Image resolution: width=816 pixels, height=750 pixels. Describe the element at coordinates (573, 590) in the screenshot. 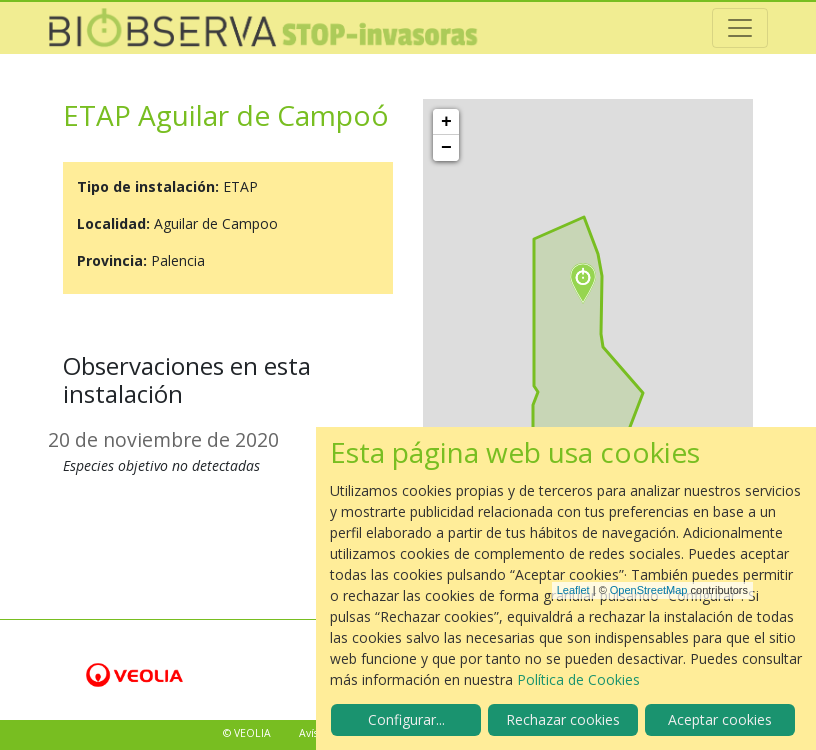

I see `Leaflet` at that location.